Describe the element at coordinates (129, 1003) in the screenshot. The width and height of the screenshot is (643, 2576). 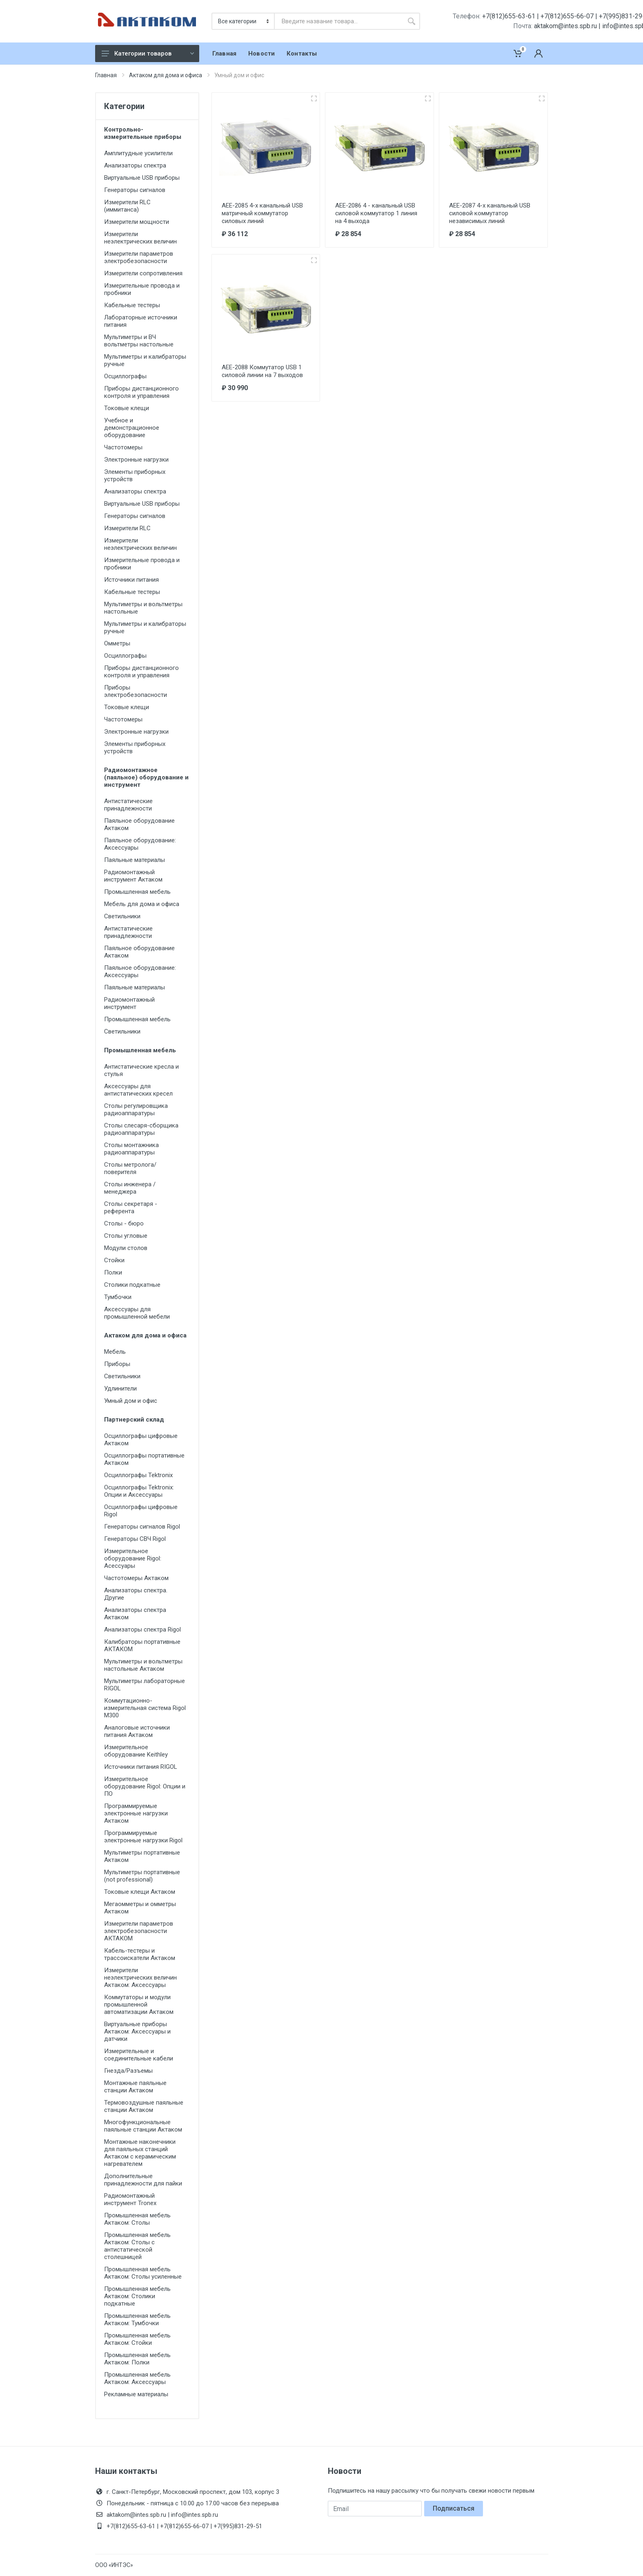
I see `Радиомонтажный инструмент` at that location.